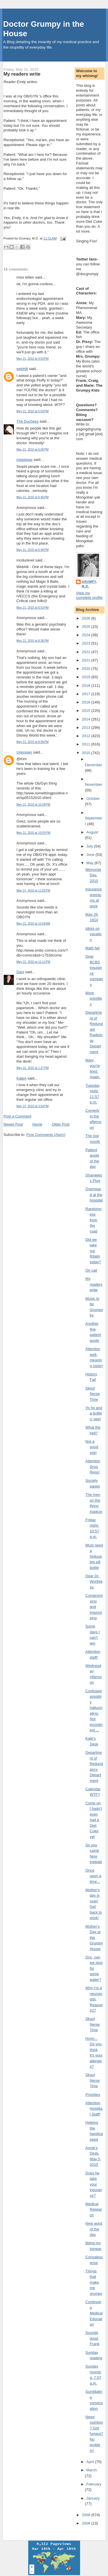  What do you see at coordinates (91, 2470) in the screenshot?
I see `March` at bounding box center [91, 2470].